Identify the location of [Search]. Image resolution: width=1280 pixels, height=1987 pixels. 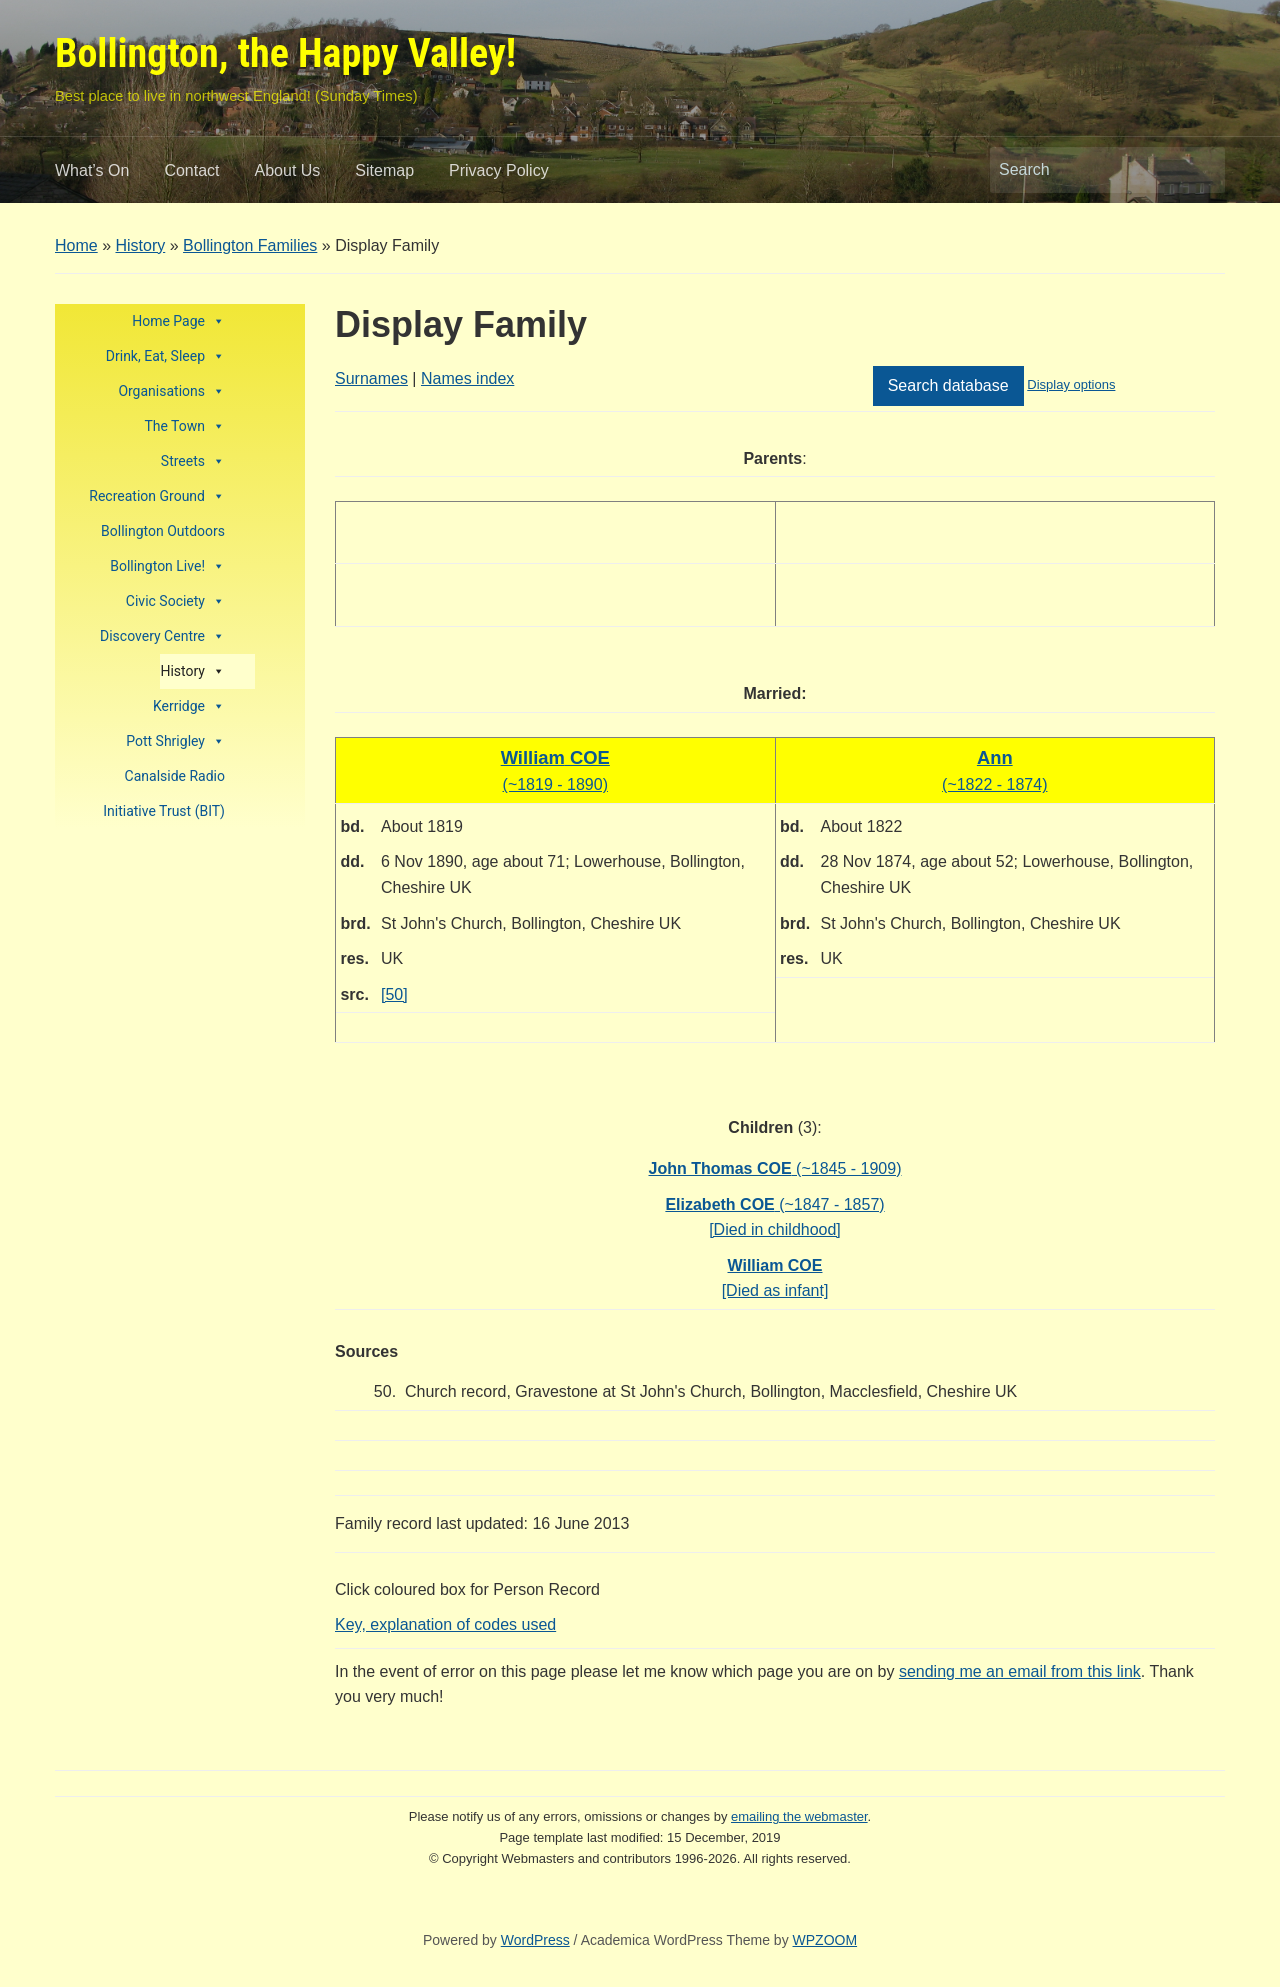
(1089, 170).